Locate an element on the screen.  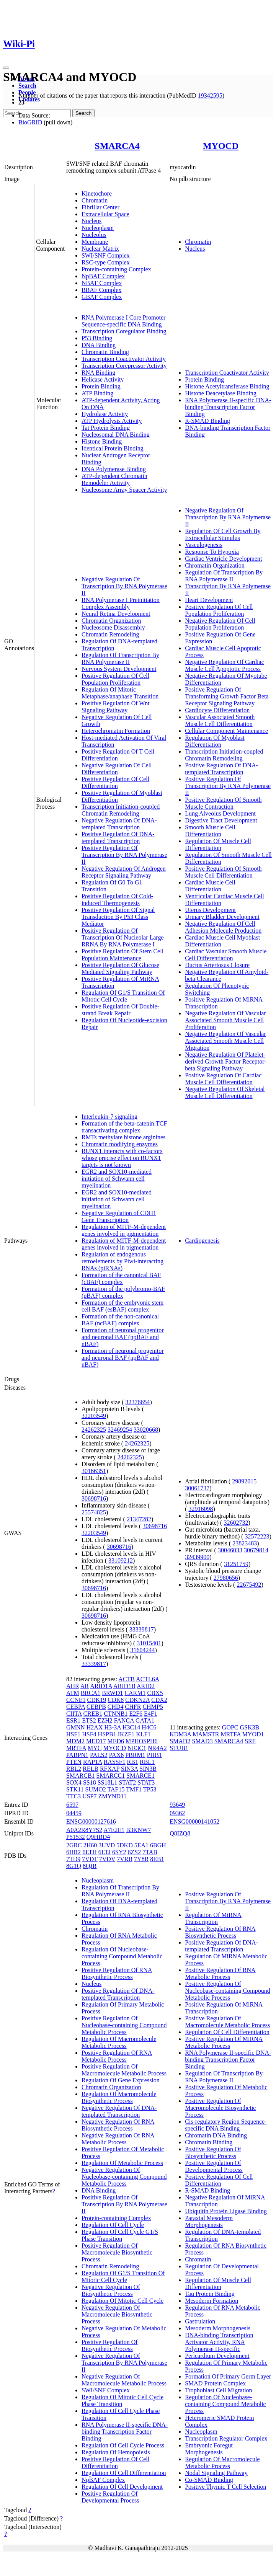
RNA Polymerase II-specific DNA-binding Transcription Factor Binding is located at coordinates (228, 407).